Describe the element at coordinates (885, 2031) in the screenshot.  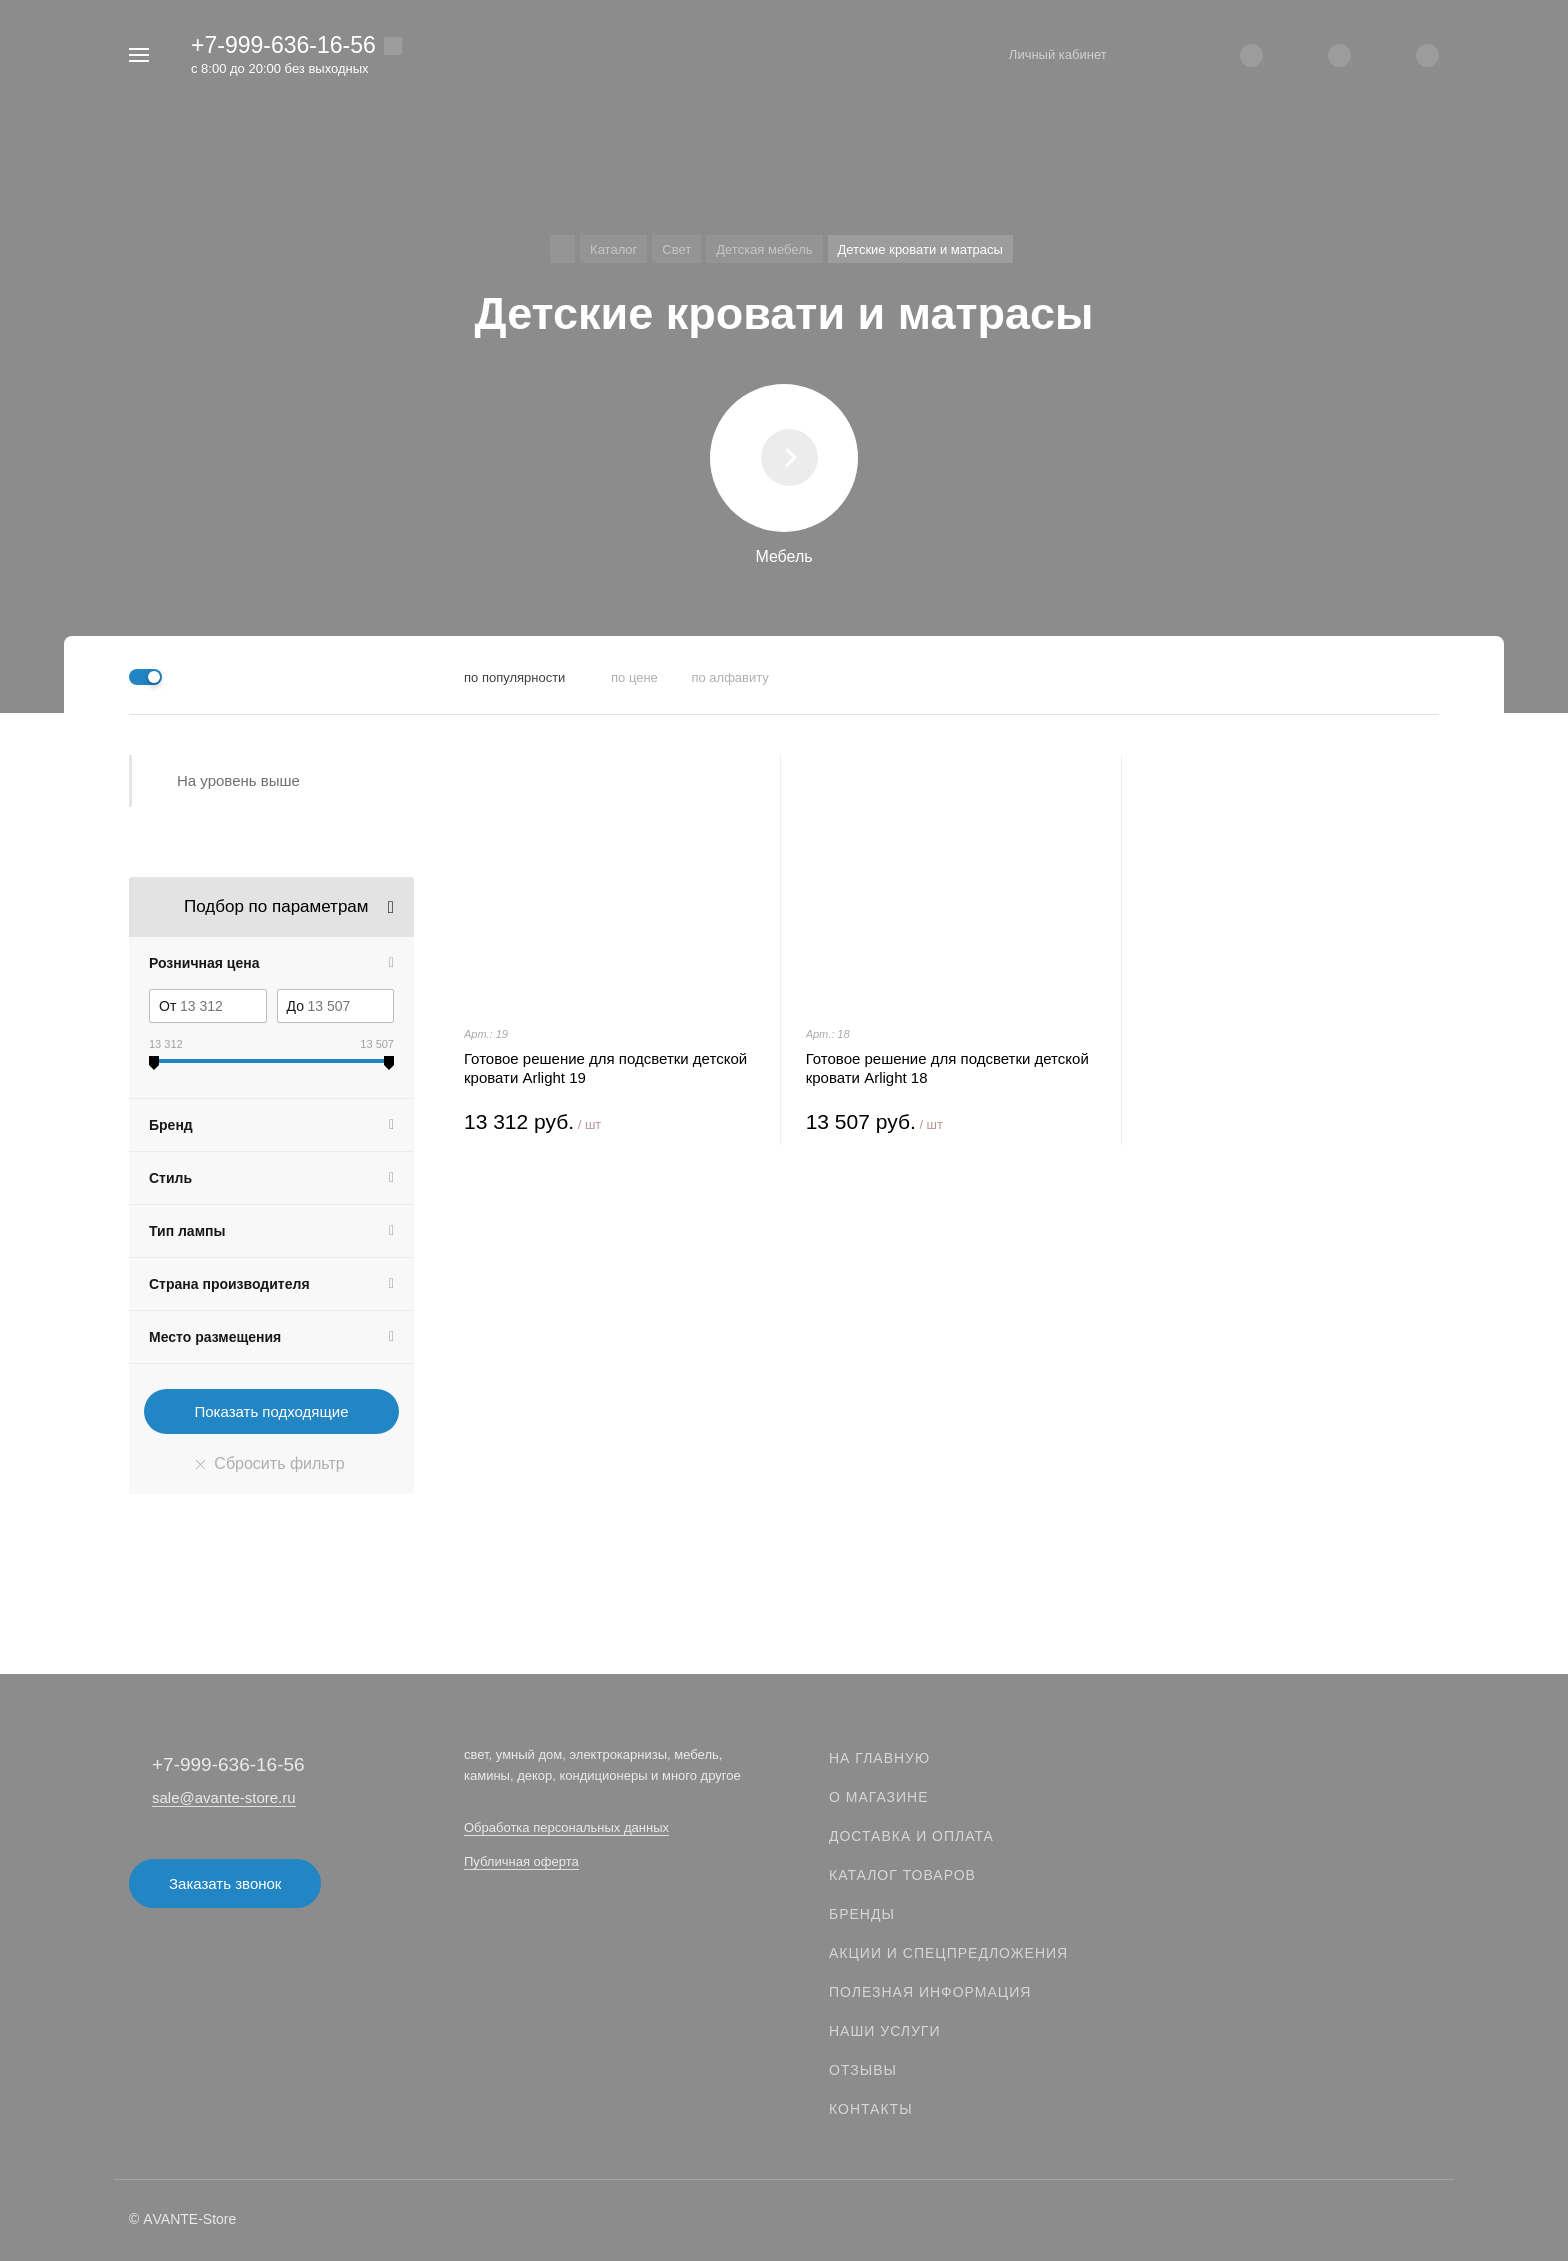
I see `Наши услуги` at that location.